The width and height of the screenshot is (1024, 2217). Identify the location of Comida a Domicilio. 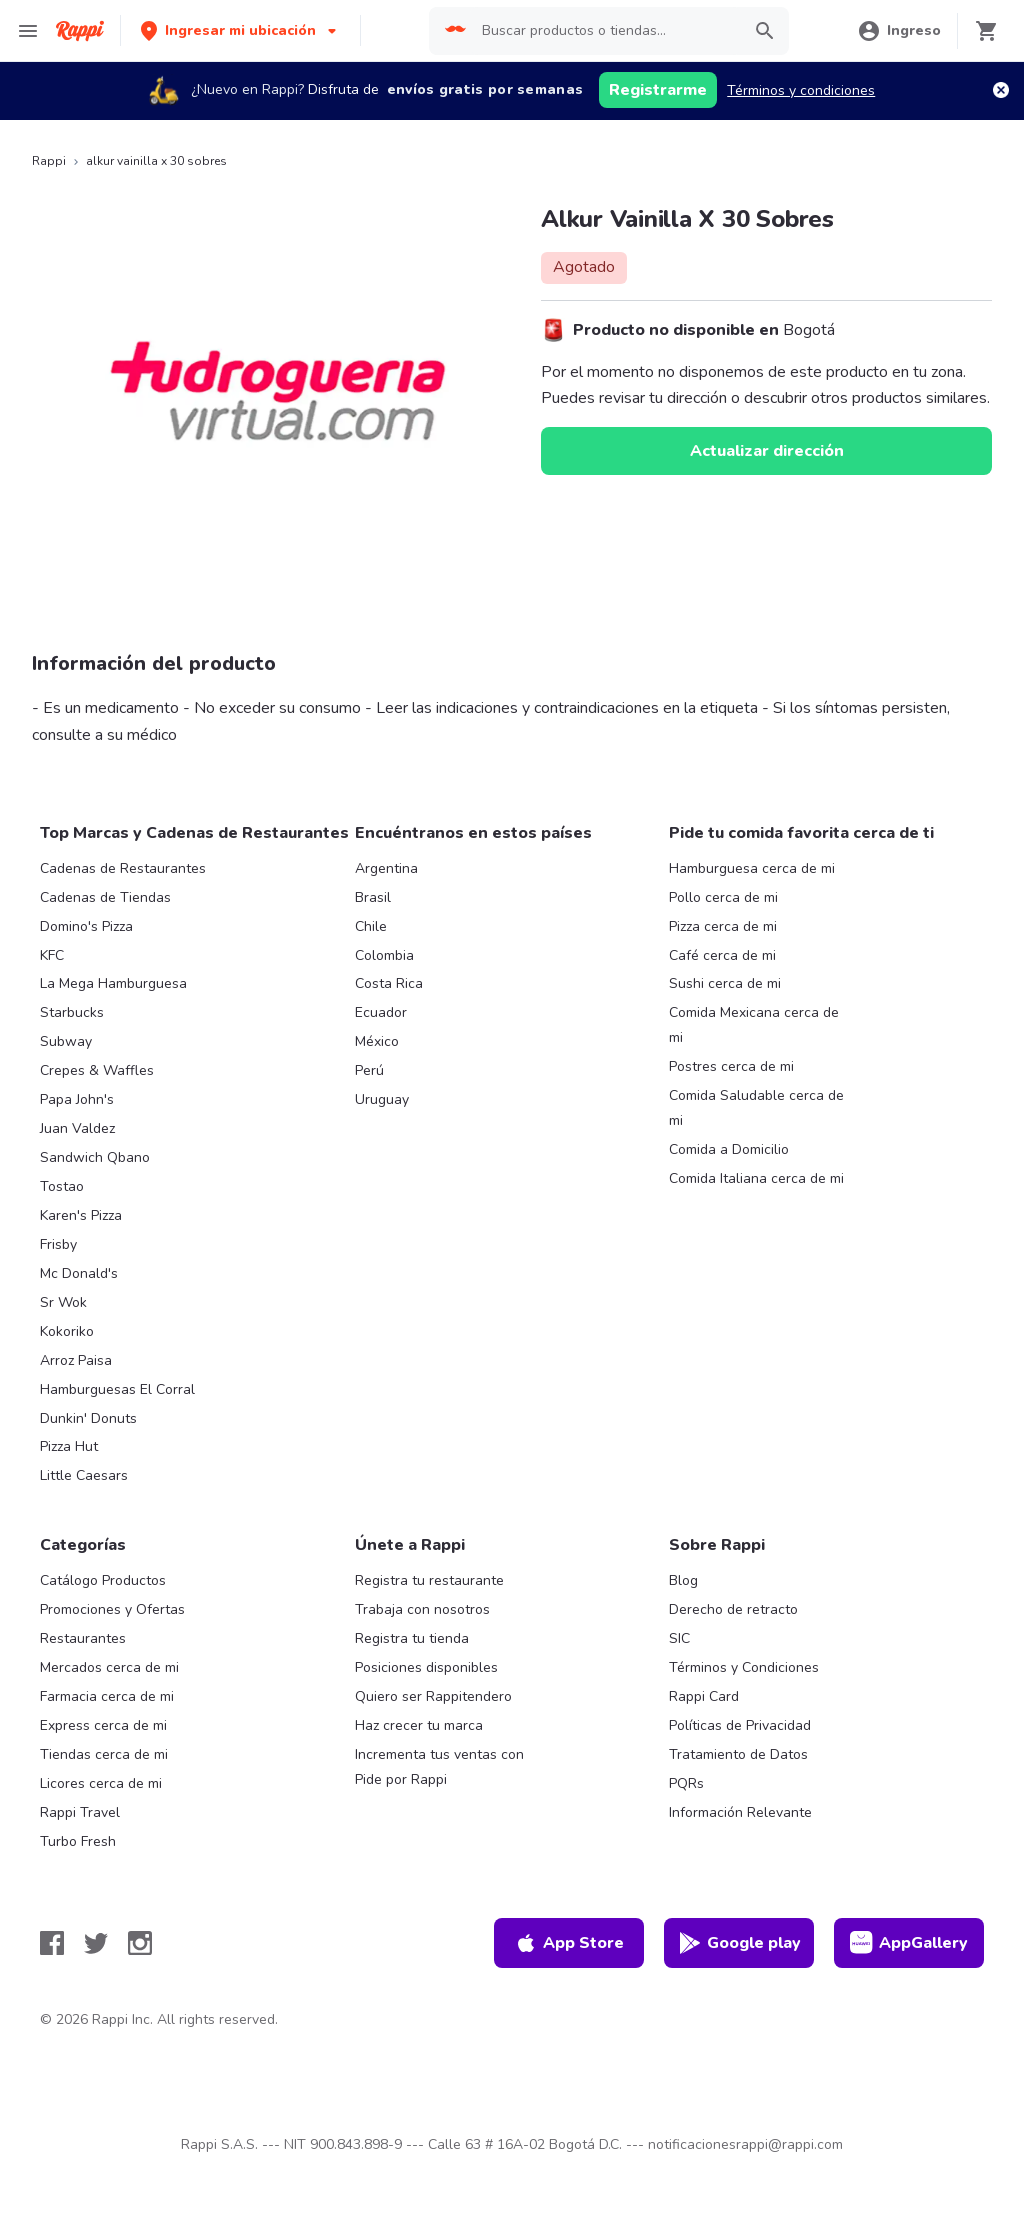
(729, 1149).